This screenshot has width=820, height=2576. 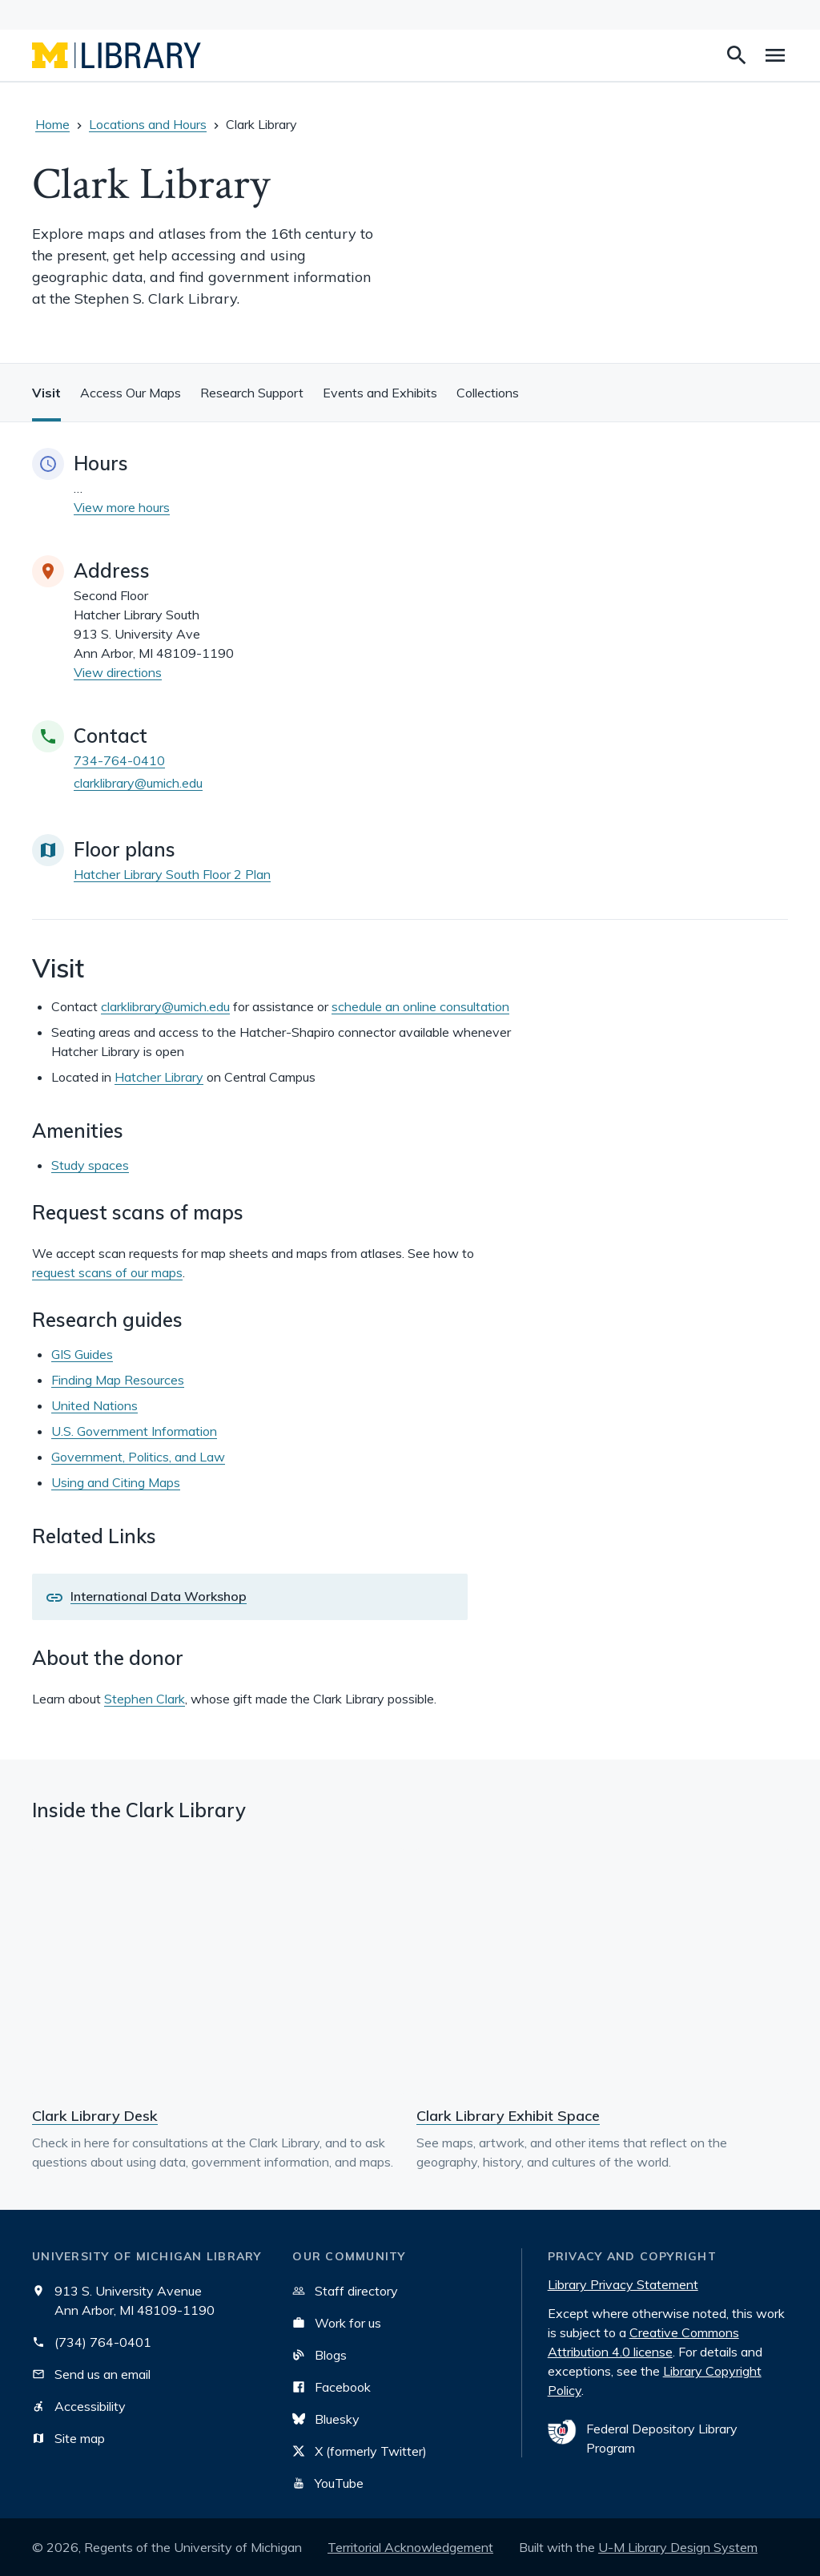 What do you see at coordinates (159, 1077) in the screenshot?
I see `Hatcher Library` at bounding box center [159, 1077].